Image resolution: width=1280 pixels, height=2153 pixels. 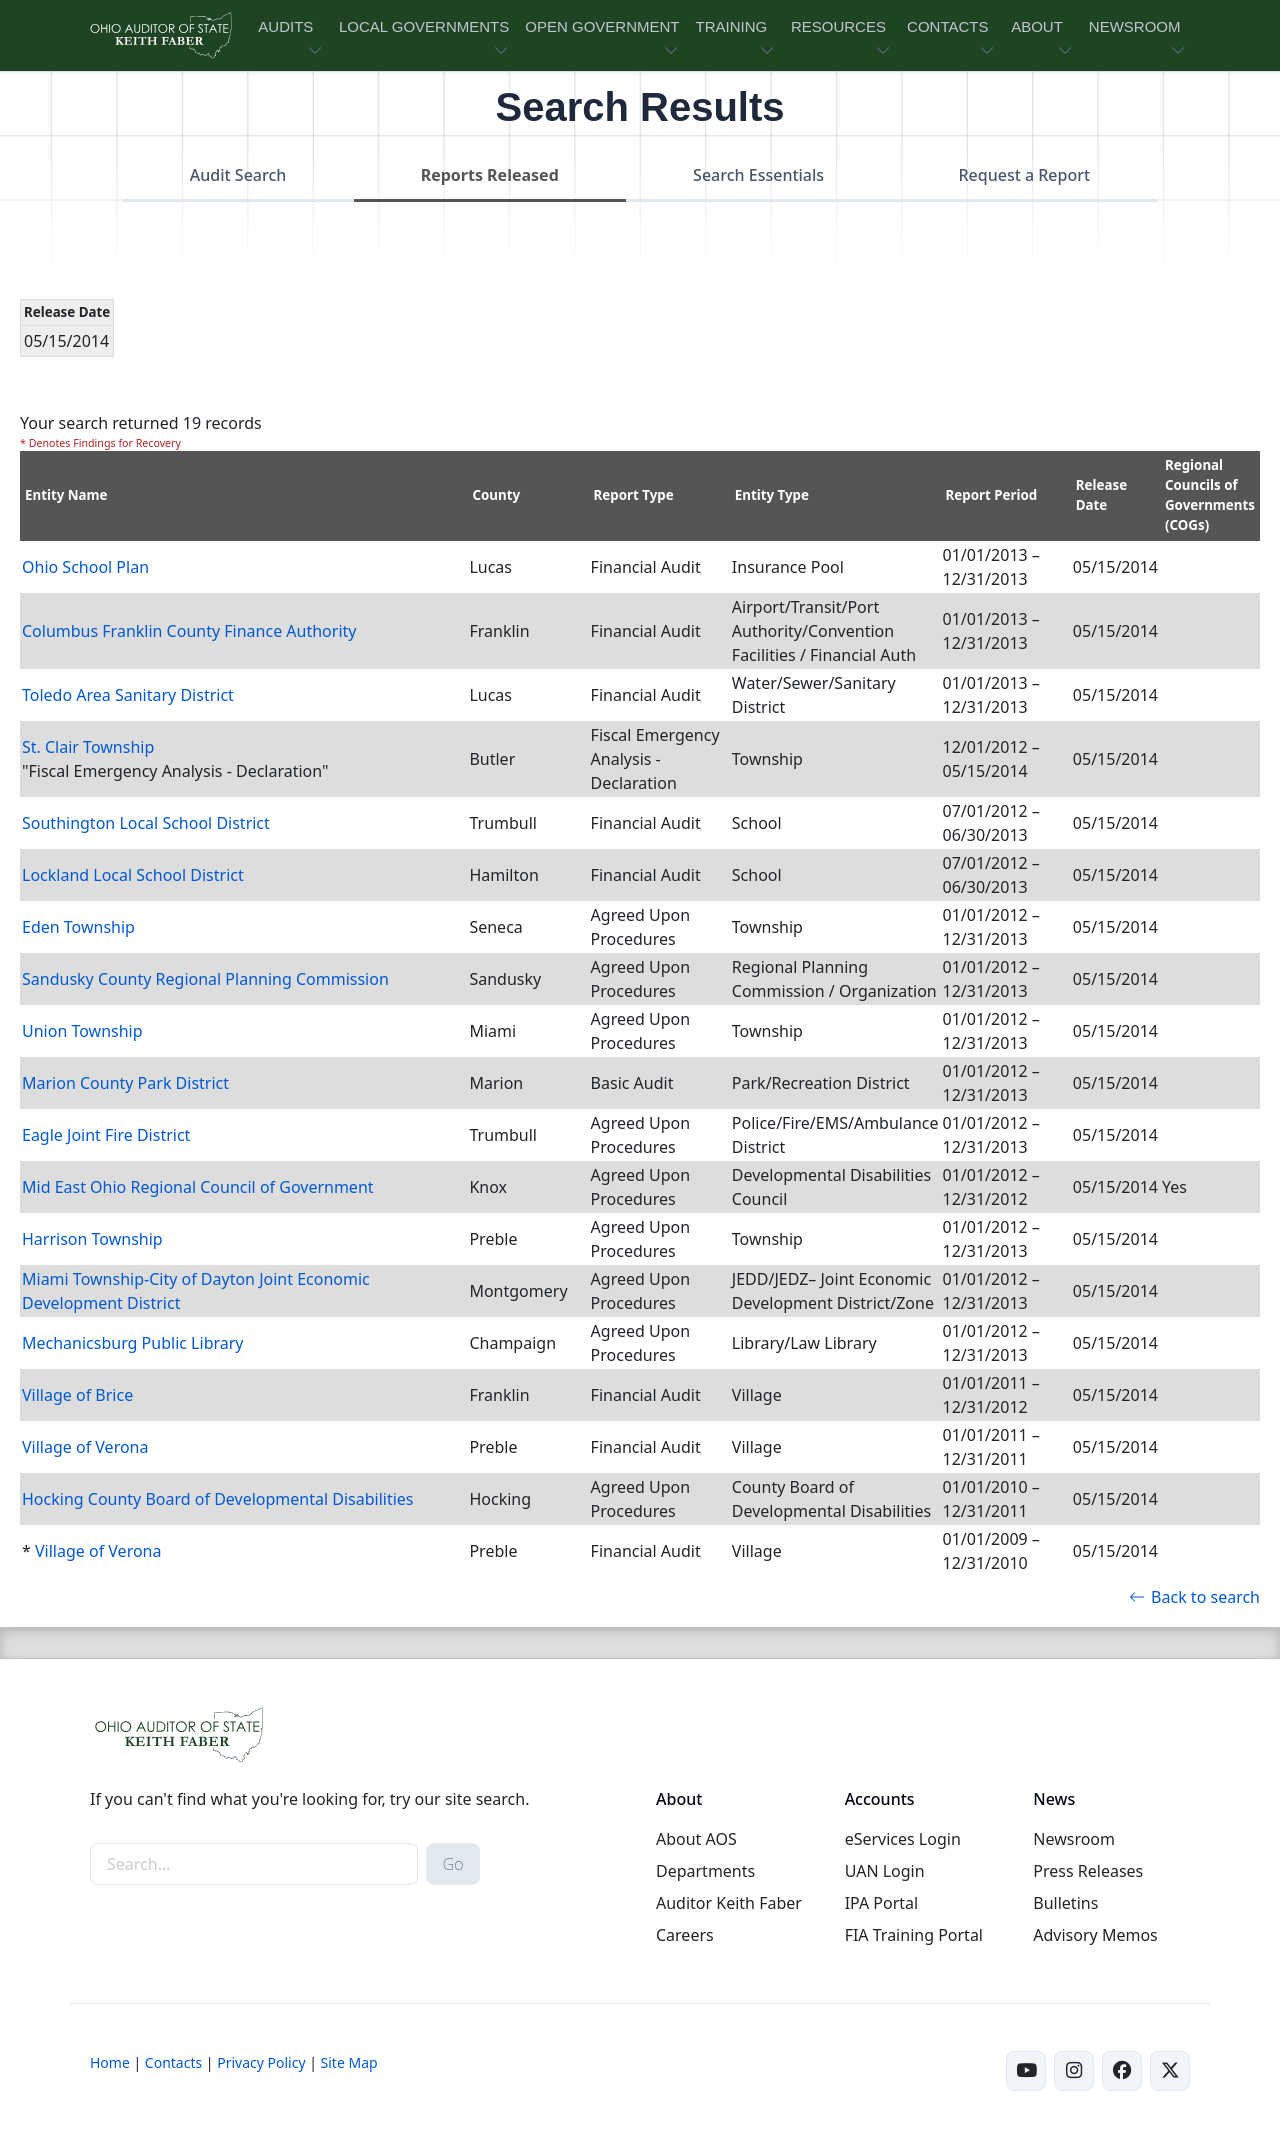 What do you see at coordinates (78, 927) in the screenshot?
I see `Eden Township` at bounding box center [78, 927].